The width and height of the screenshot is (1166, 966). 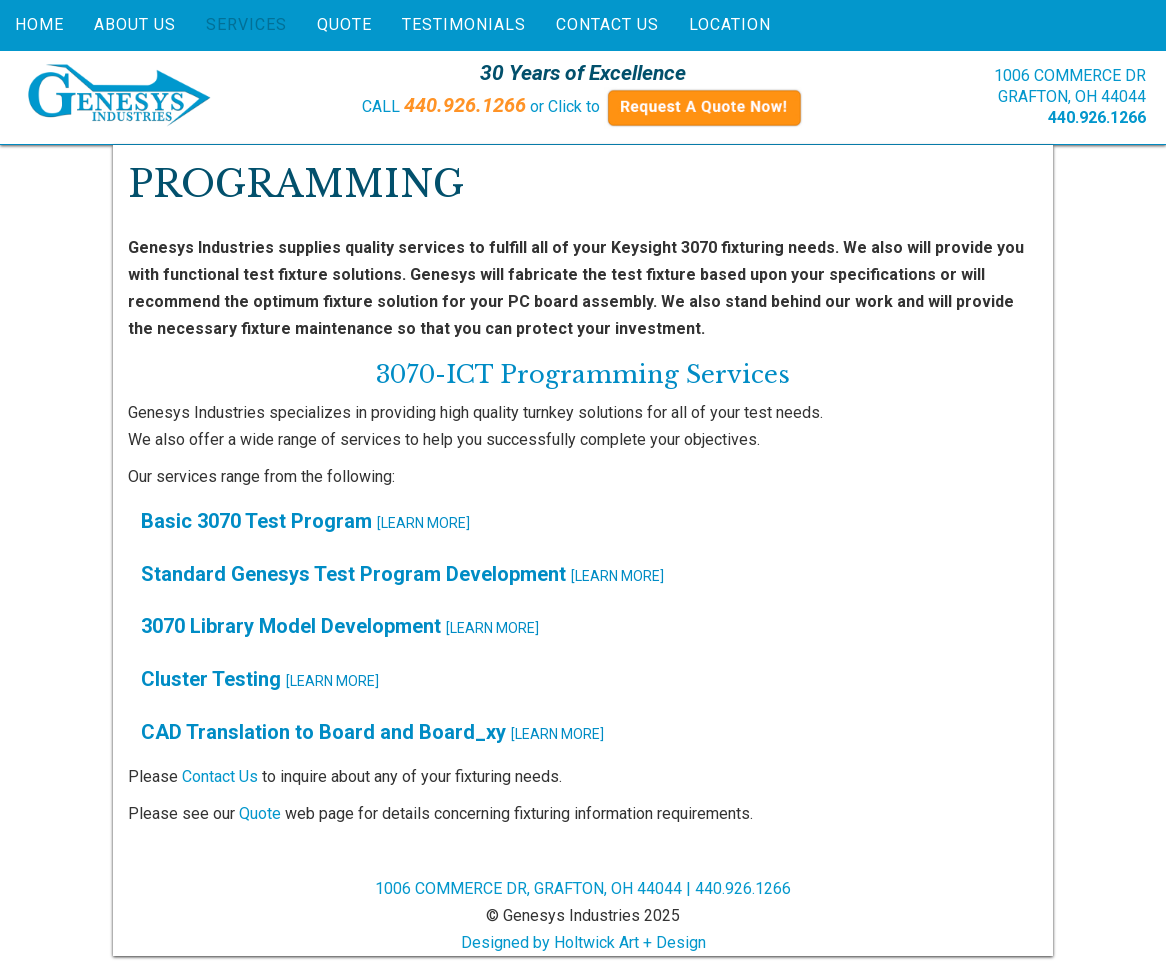 What do you see at coordinates (730, 24) in the screenshot?
I see `Location` at bounding box center [730, 24].